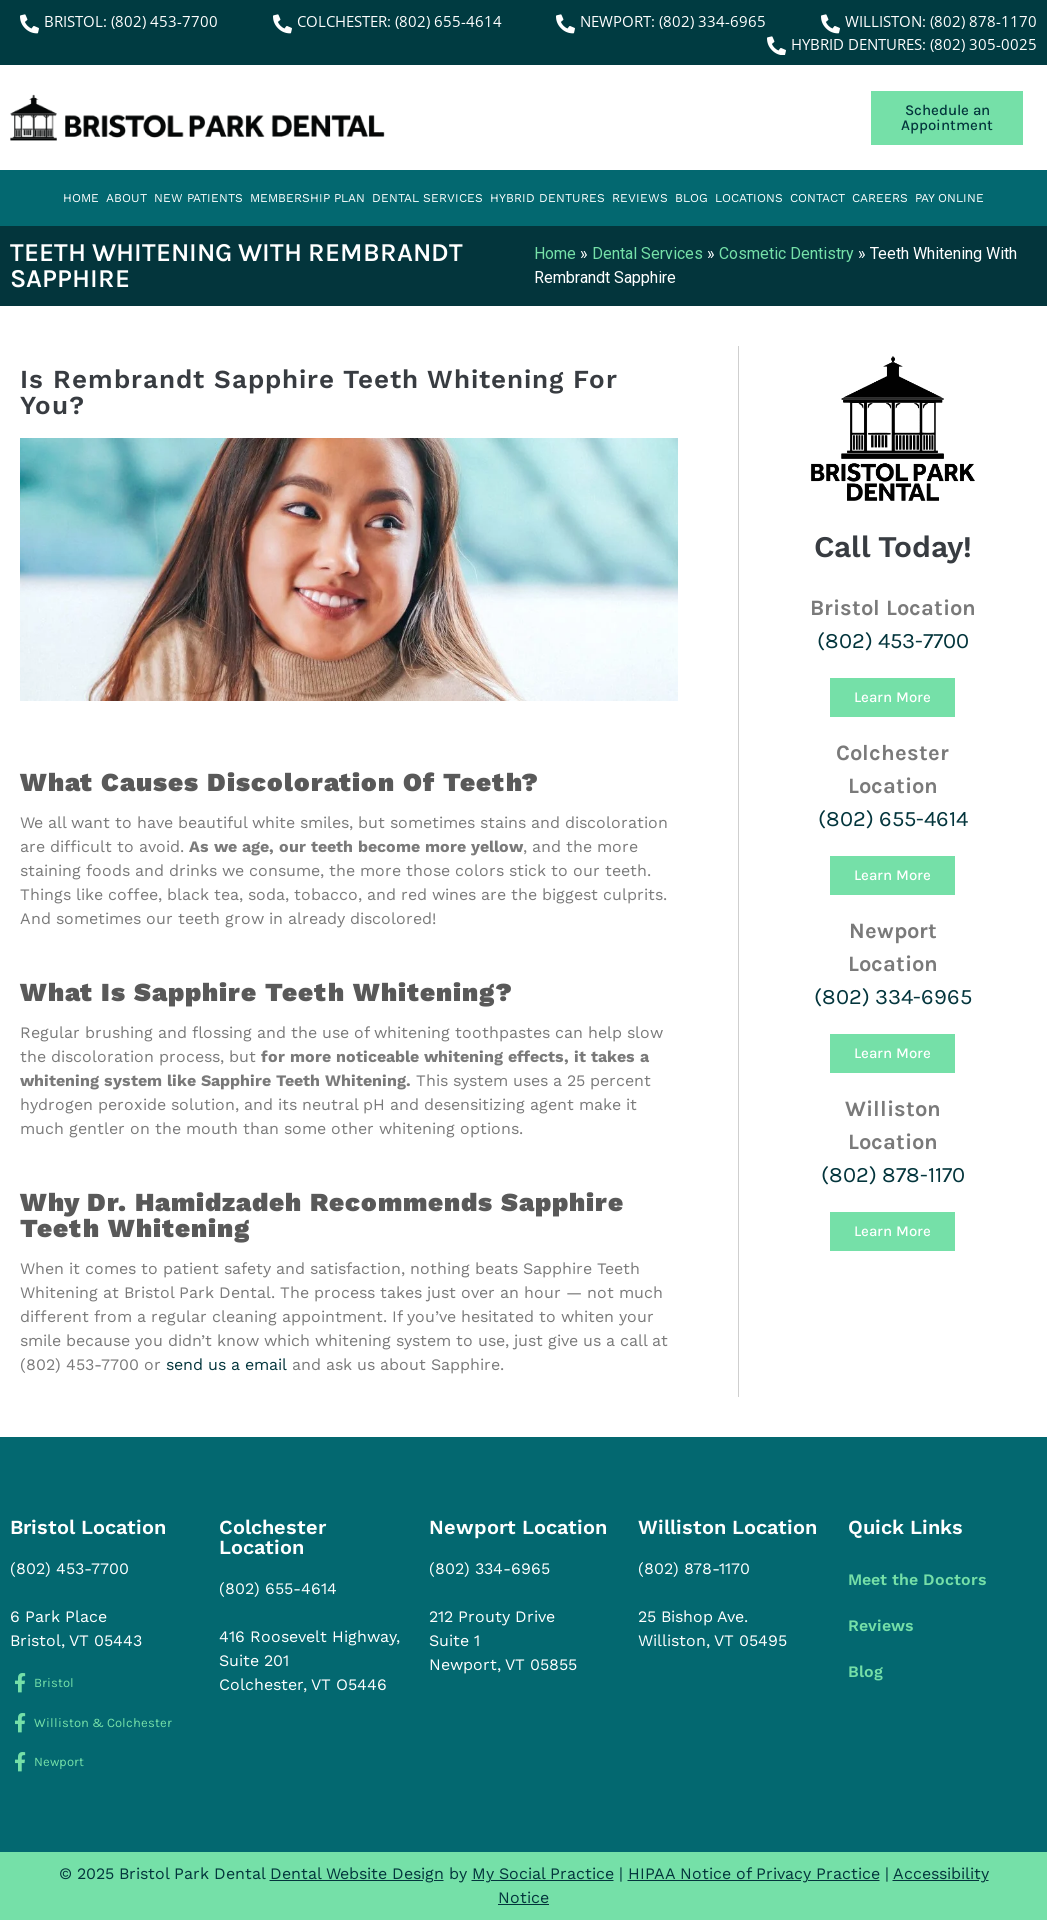 The width and height of the screenshot is (1047, 1920). What do you see at coordinates (754, 1873) in the screenshot?
I see `HIPAA Notice of Privacy Practice` at bounding box center [754, 1873].